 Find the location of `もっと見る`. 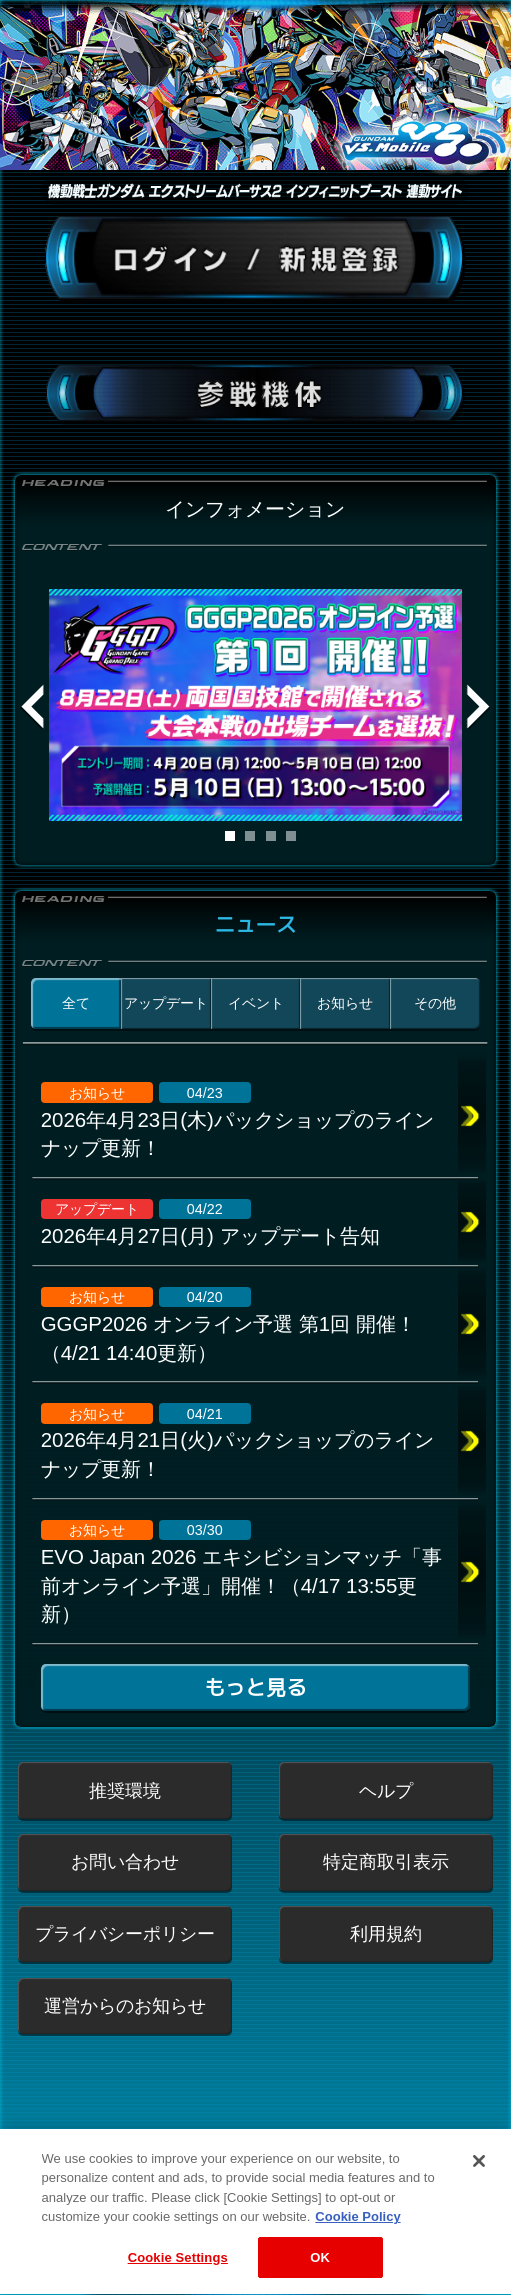

もっと見る is located at coordinates (255, 1687).